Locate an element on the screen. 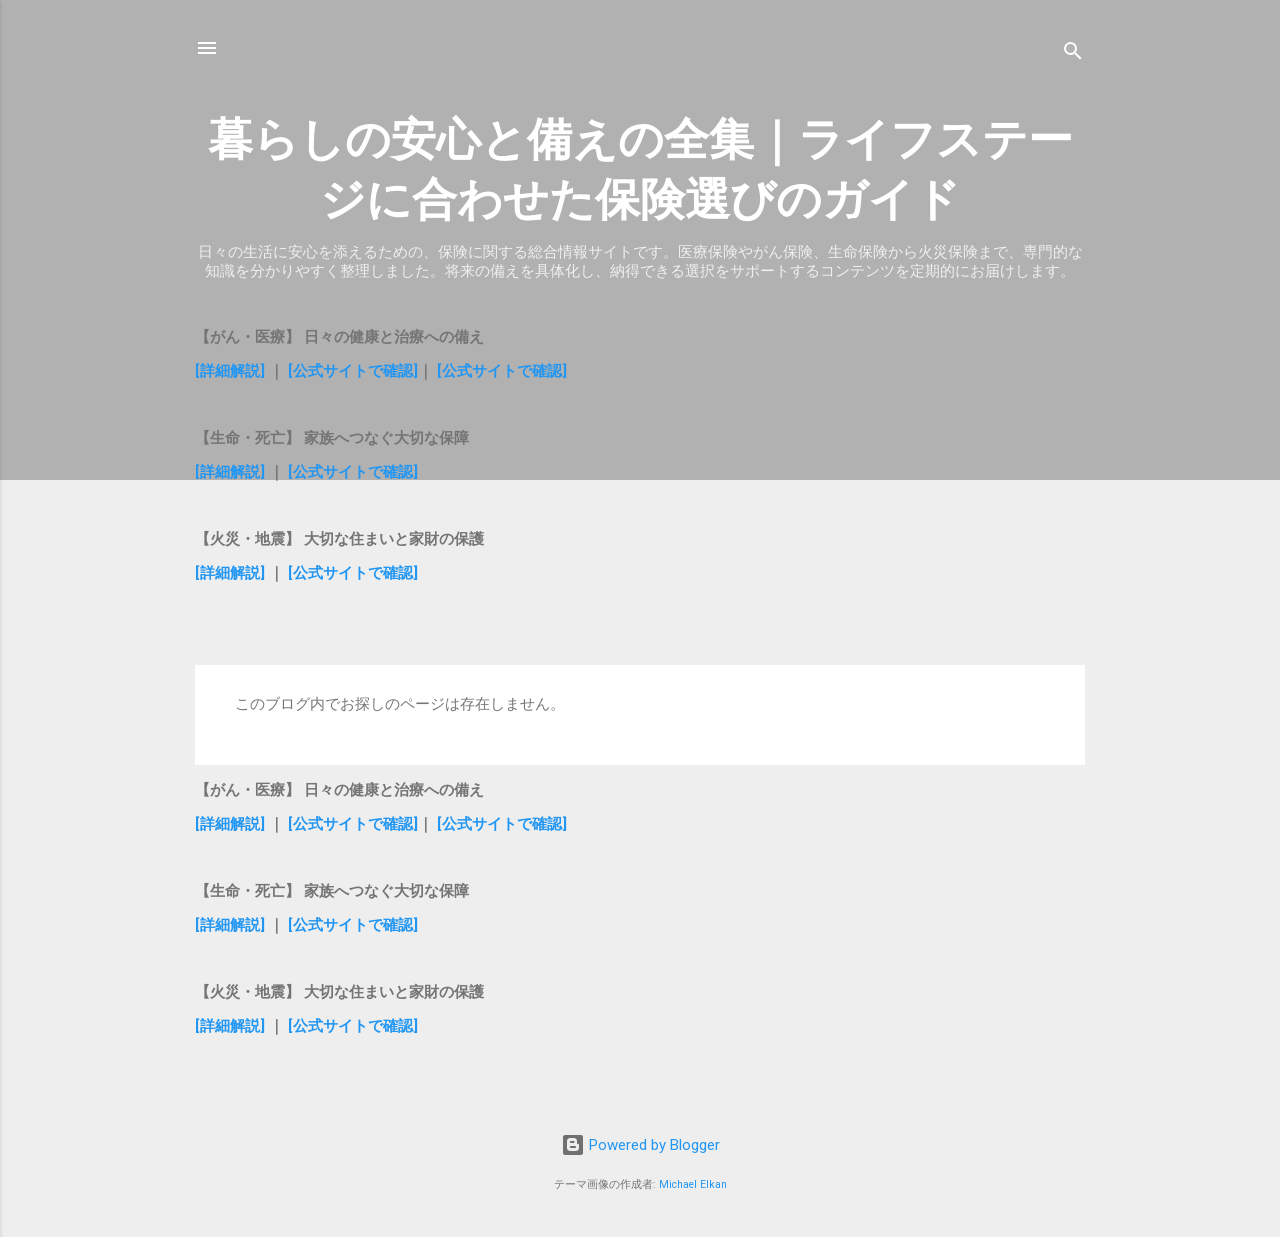 The image size is (1280, 1237). [詳細解説] is located at coordinates (230, 371).